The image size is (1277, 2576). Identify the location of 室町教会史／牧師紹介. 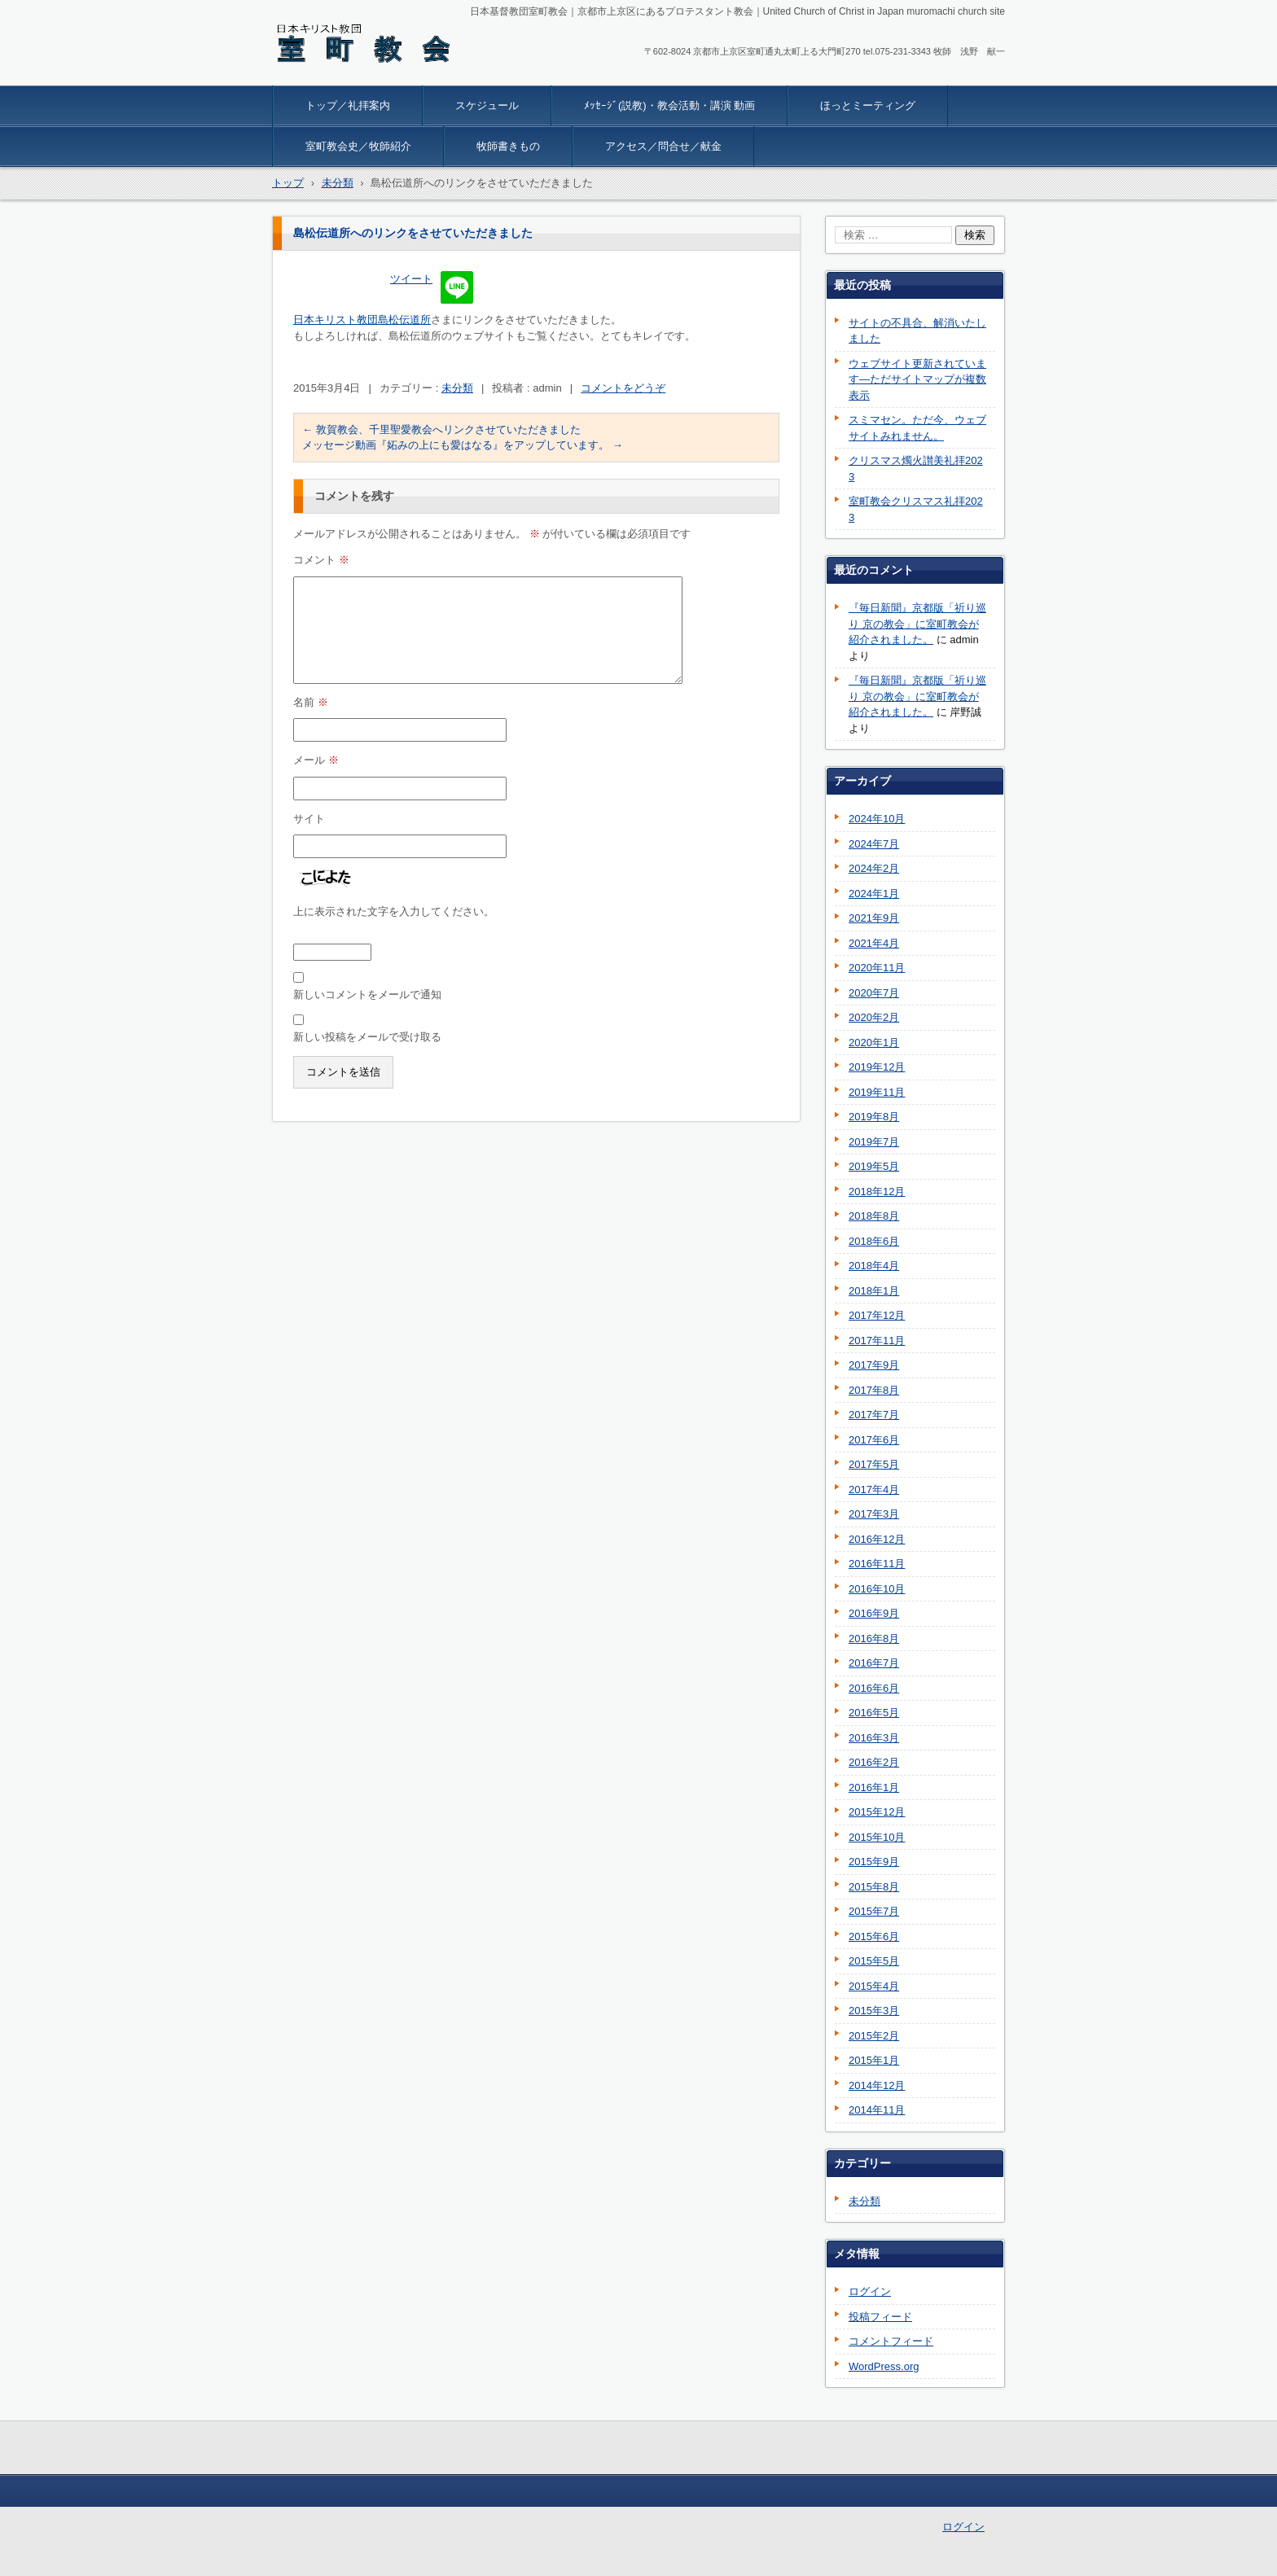
(358, 146).